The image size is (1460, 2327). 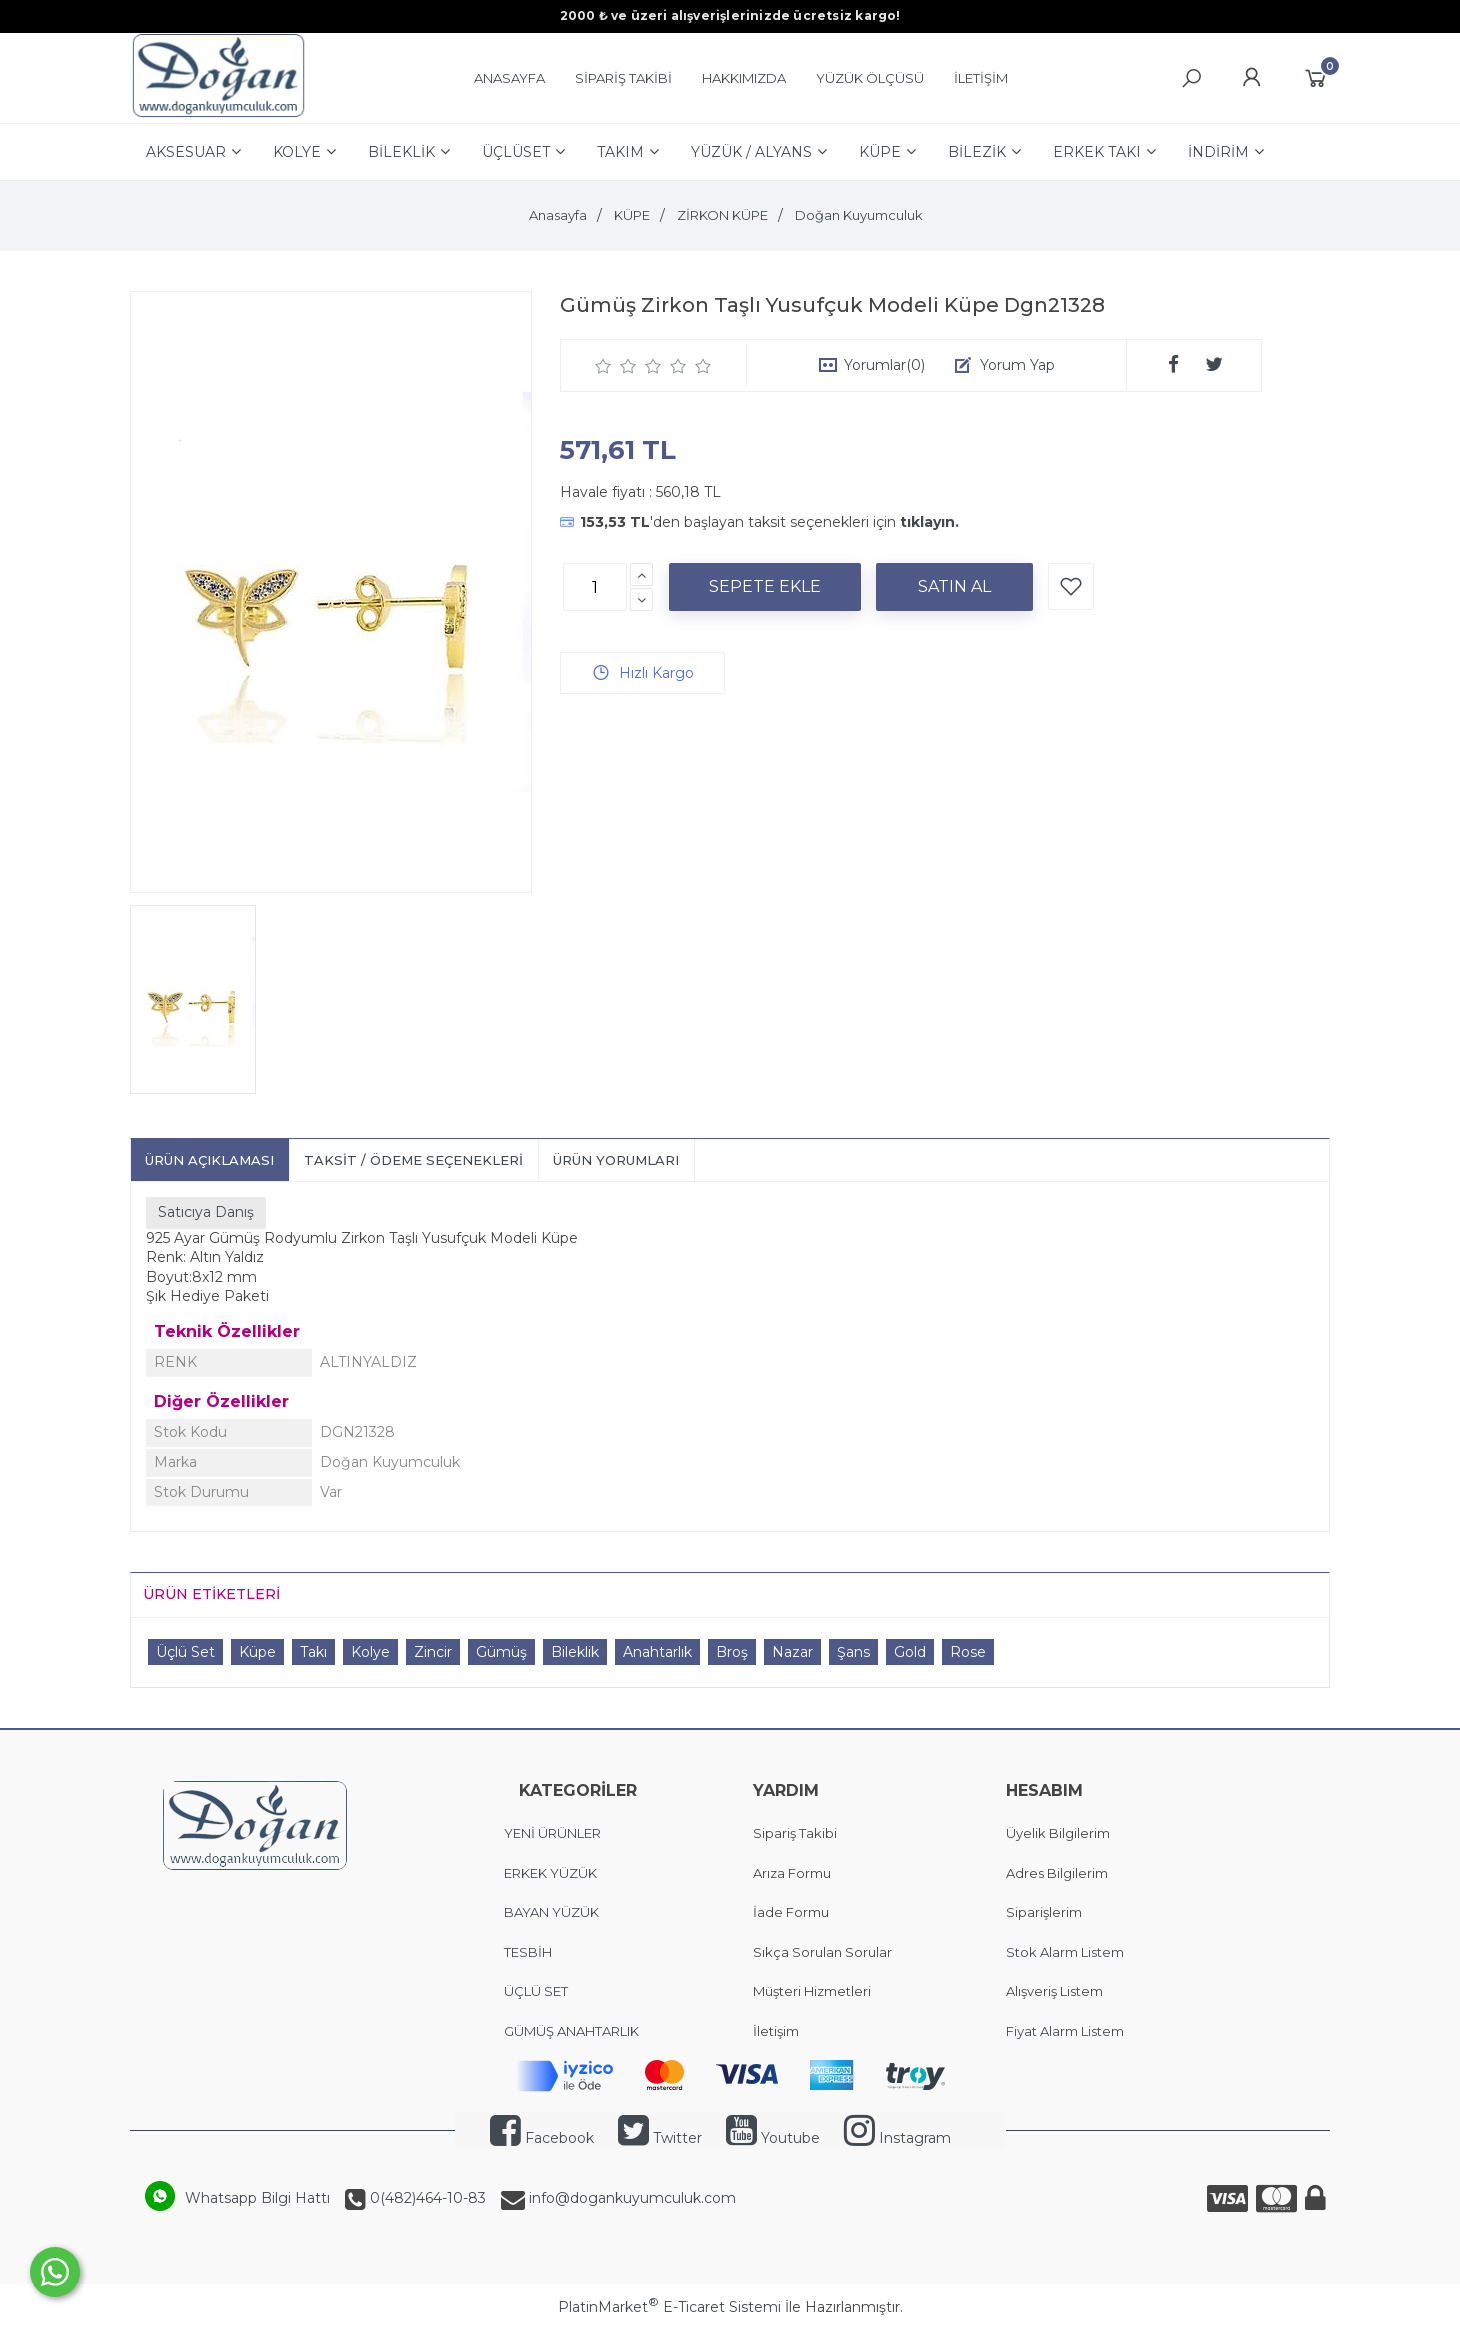 What do you see at coordinates (929, 522) in the screenshot?
I see `tıklayın.` at bounding box center [929, 522].